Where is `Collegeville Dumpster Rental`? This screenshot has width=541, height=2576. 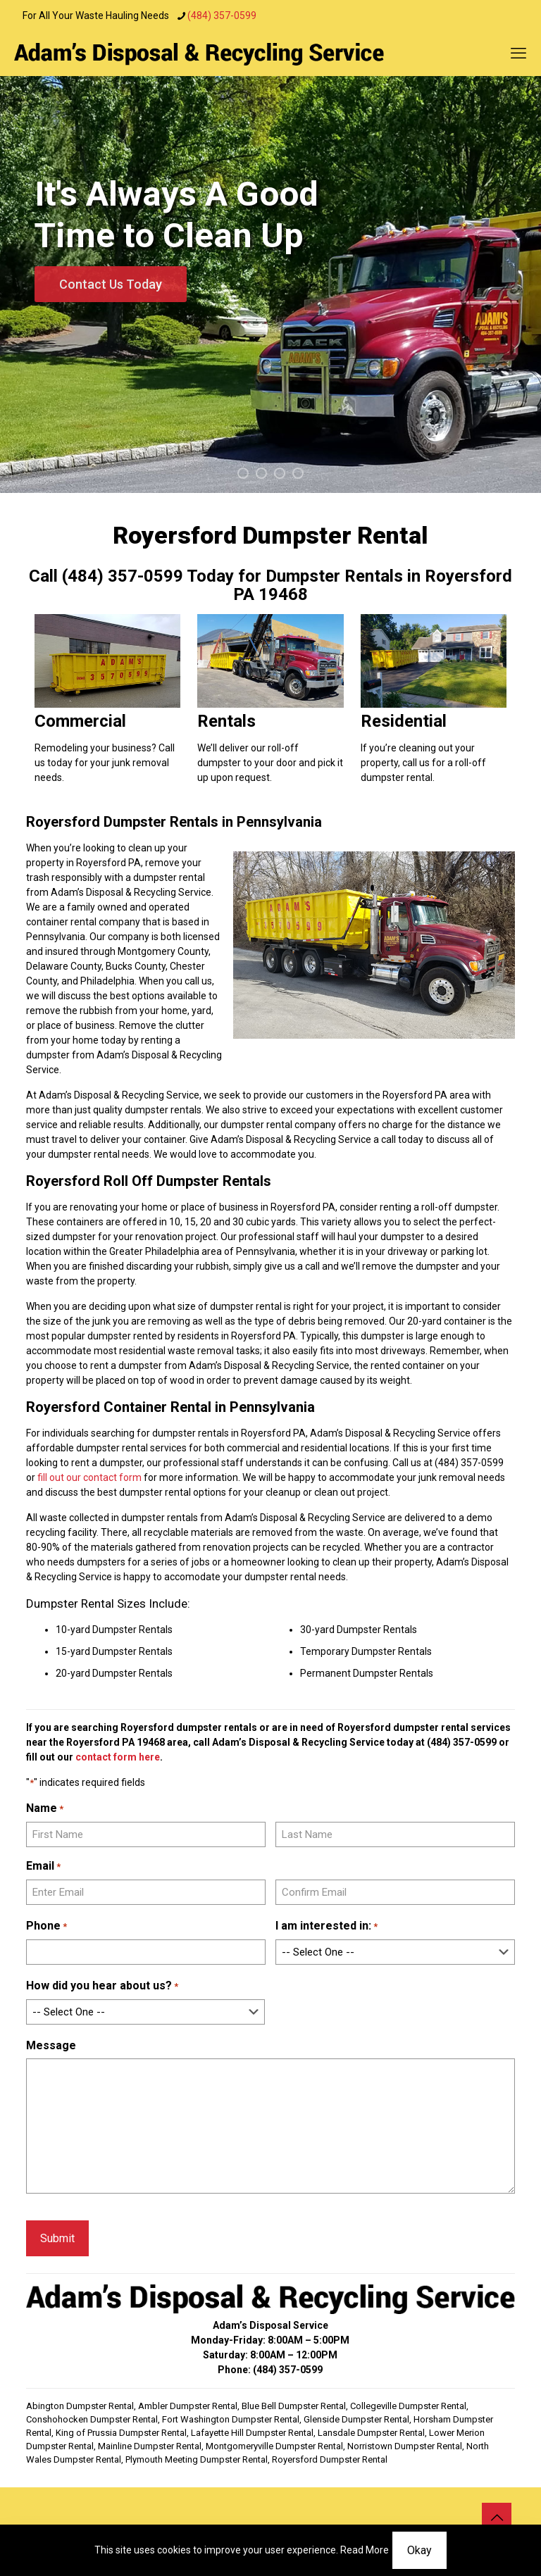
Collegeville Dumpster Rental is located at coordinates (408, 2406).